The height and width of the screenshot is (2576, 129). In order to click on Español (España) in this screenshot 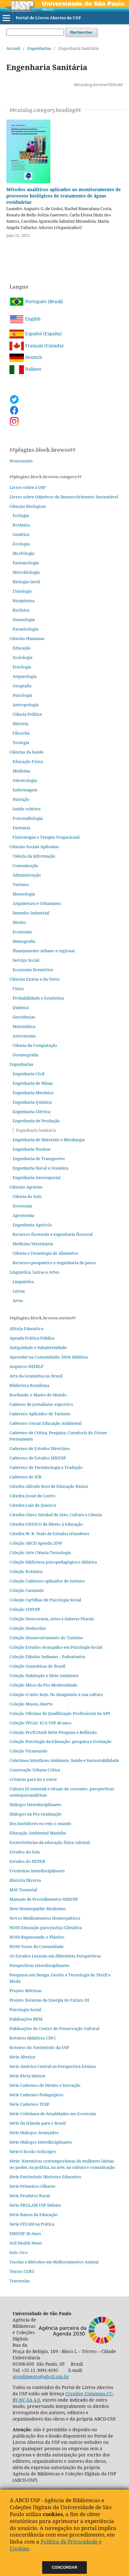, I will do `click(35, 334)`.